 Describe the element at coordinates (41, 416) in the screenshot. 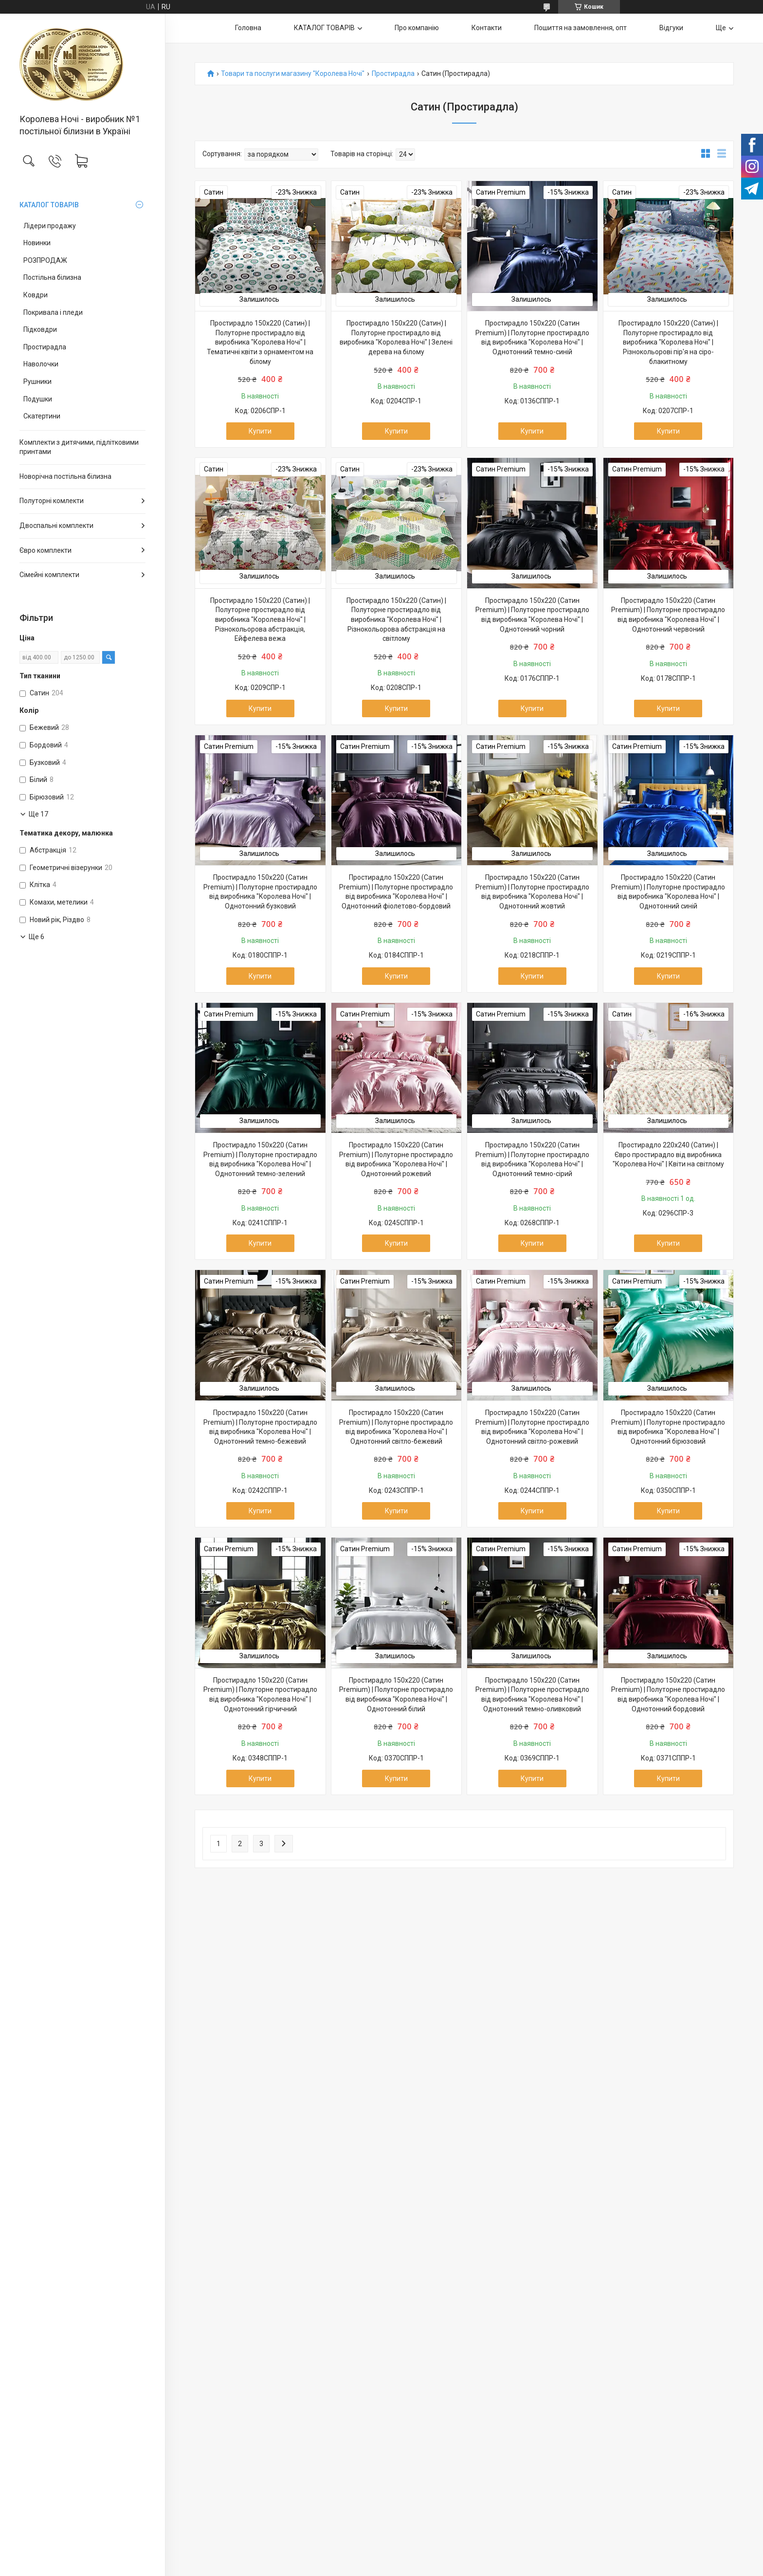

I see `Скатертини` at that location.